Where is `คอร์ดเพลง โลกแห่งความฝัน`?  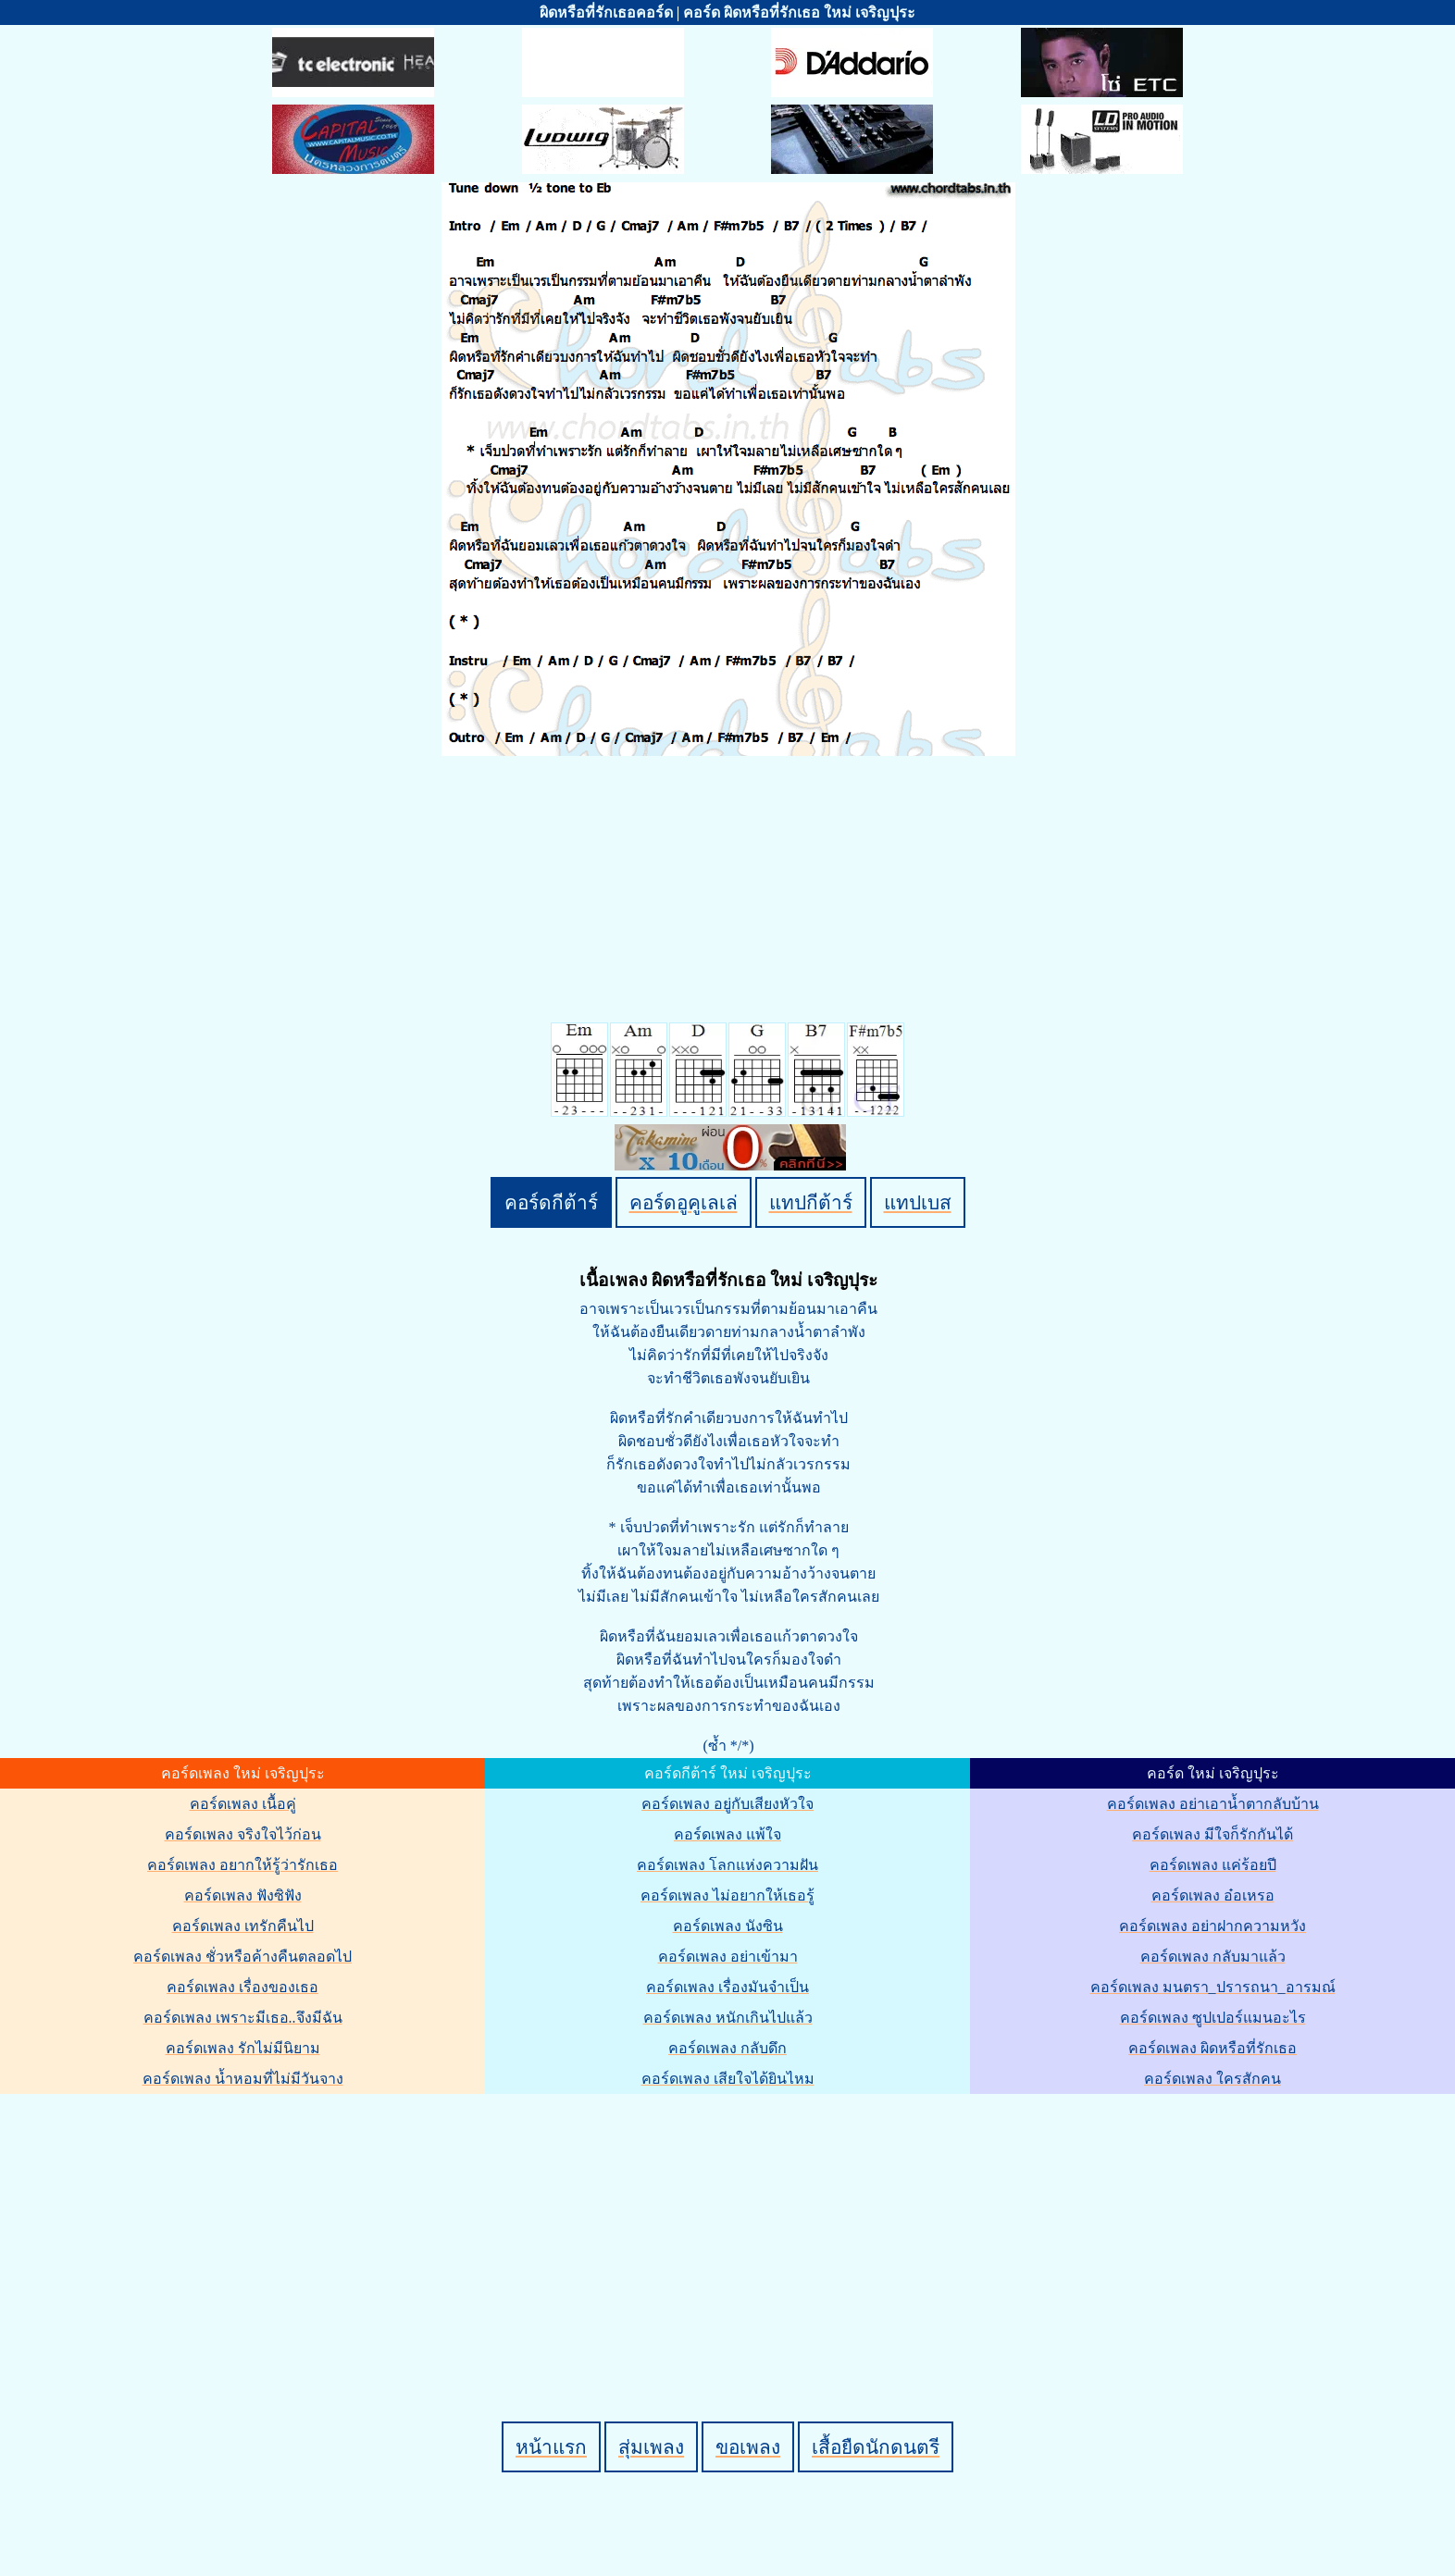
คอร์ดเพลง โลกแห่งความฝัน is located at coordinates (727, 1865).